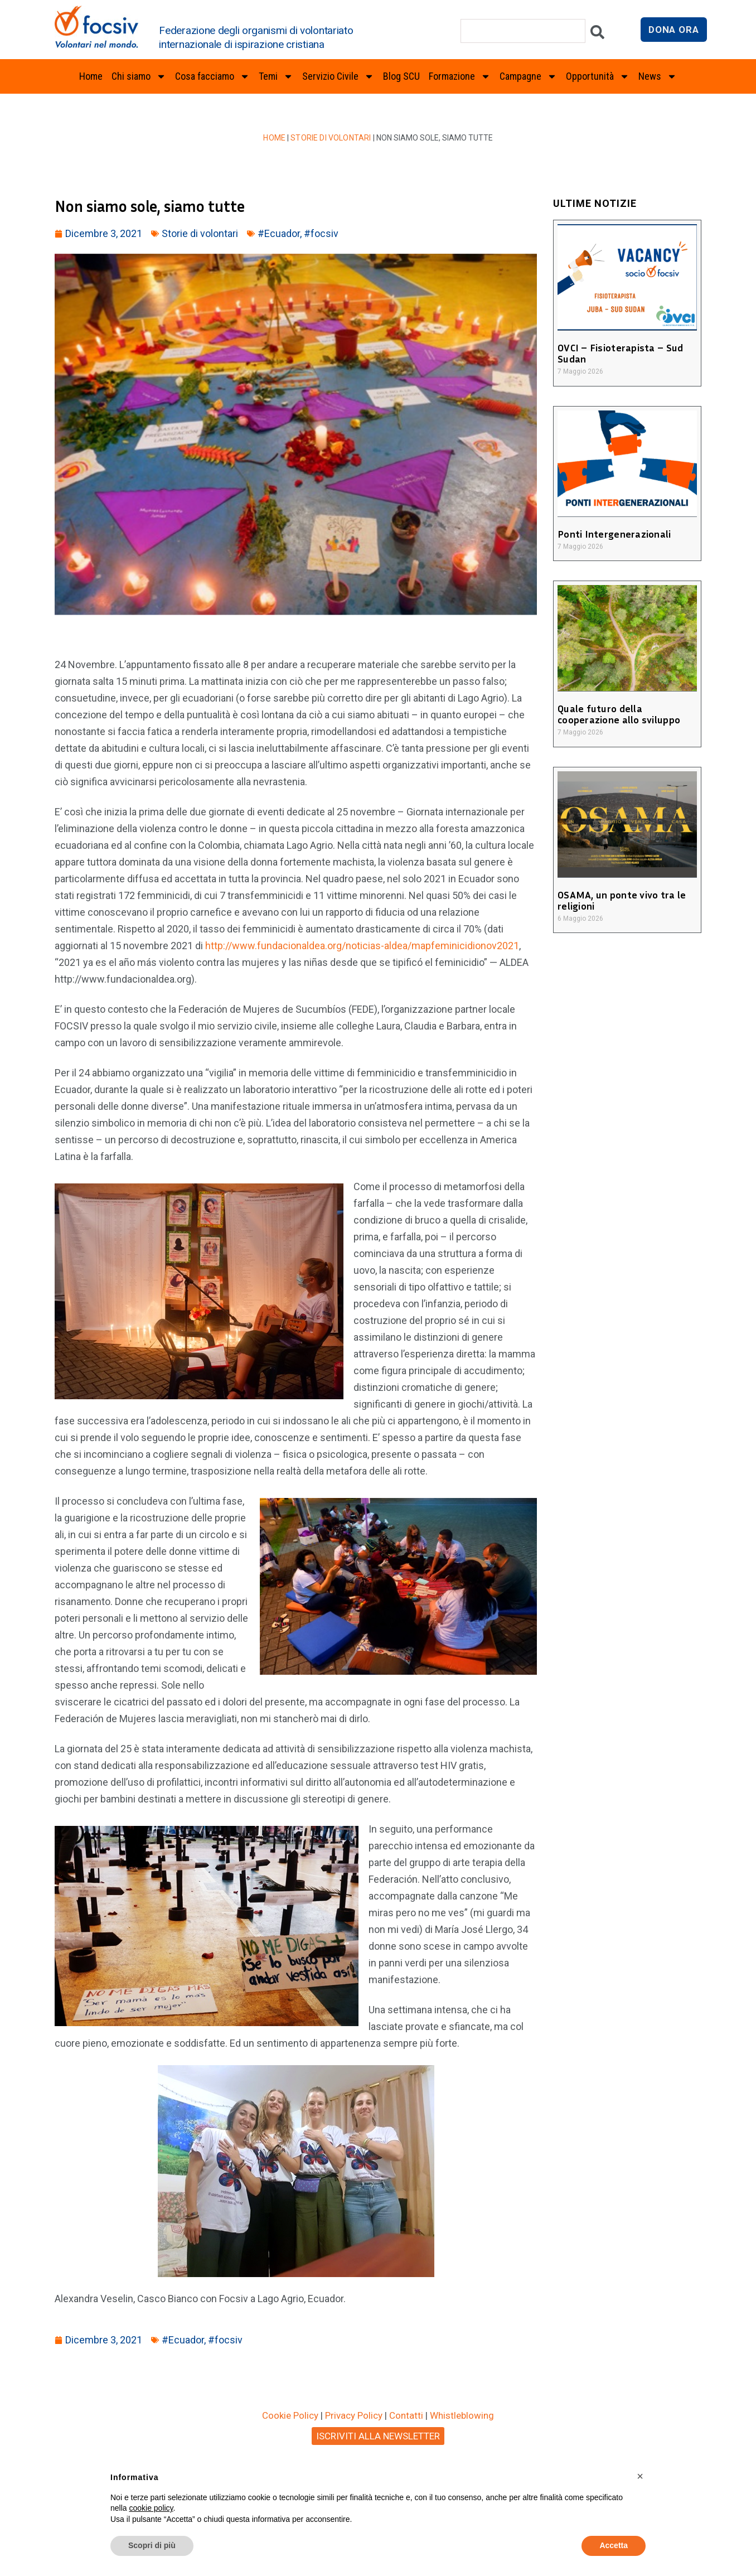 This screenshot has width=756, height=2576. Describe the element at coordinates (362, 945) in the screenshot. I see `http://www.fundacionaldea.org/noticias-aldea/mapfeminicidionov2021` at that location.